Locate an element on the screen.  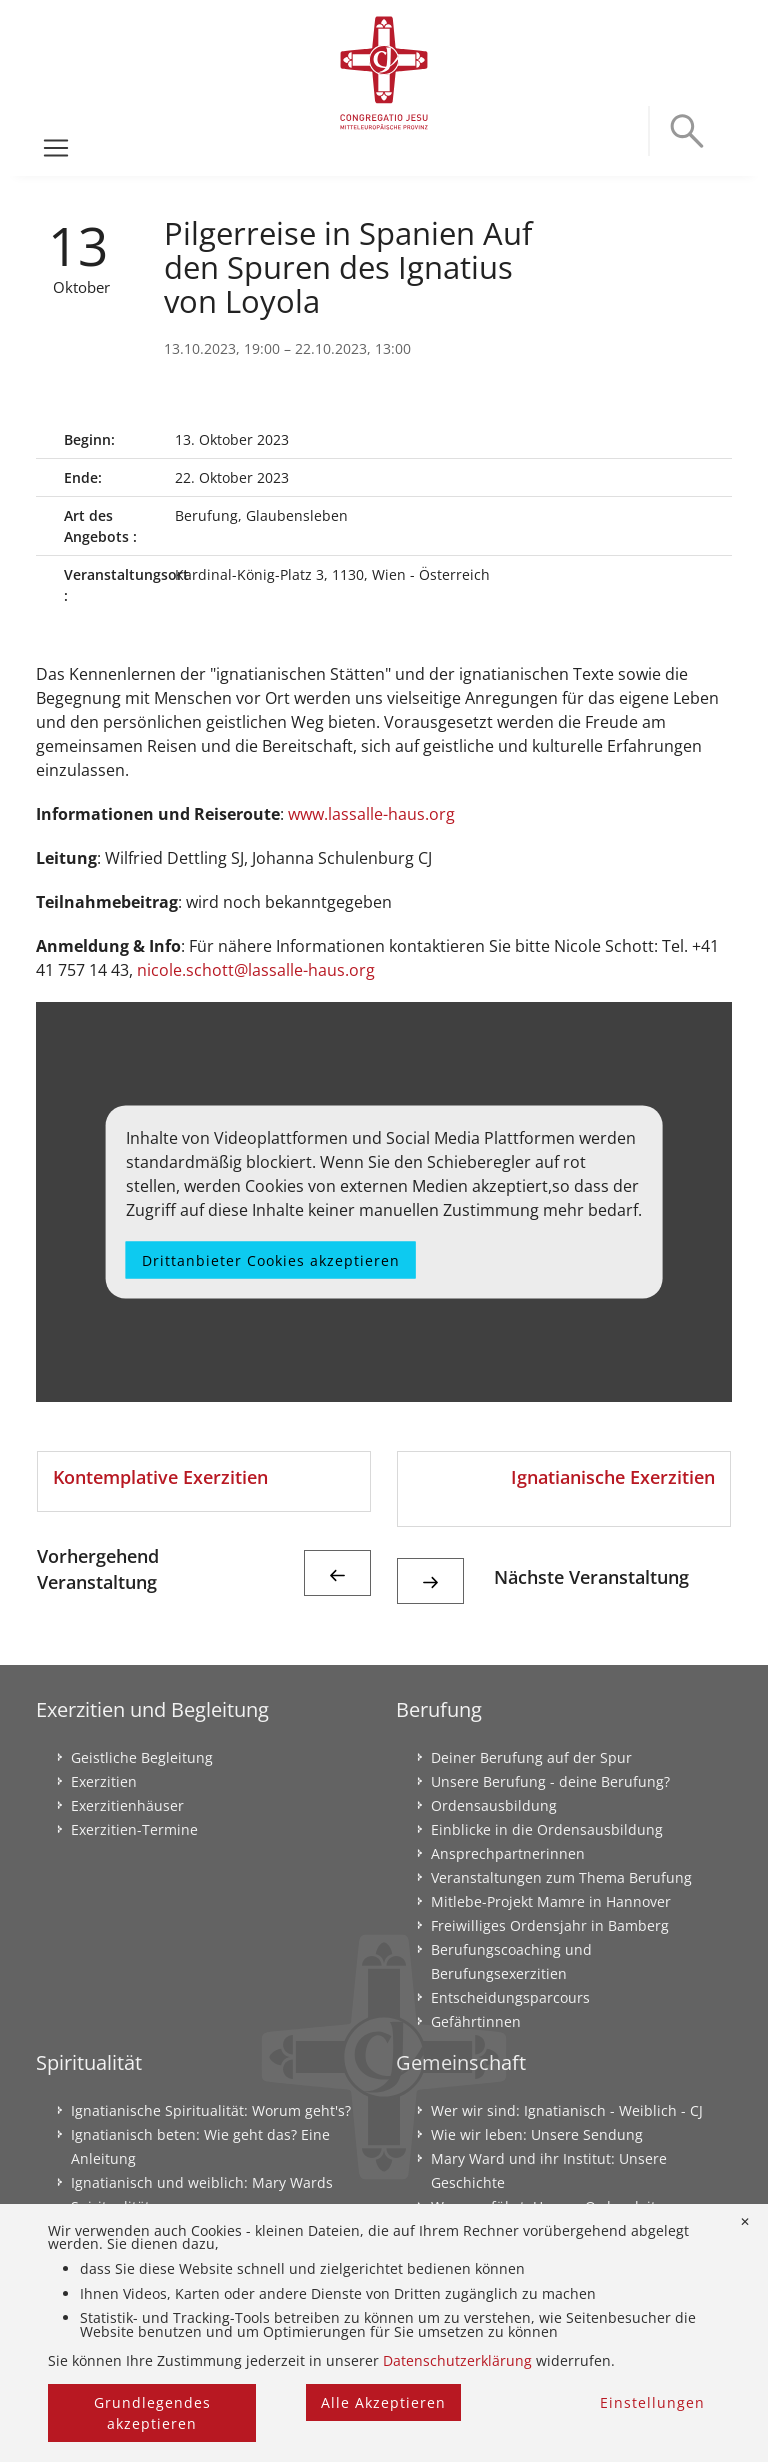
www.lassalle-haus.org is located at coordinates (371, 814).